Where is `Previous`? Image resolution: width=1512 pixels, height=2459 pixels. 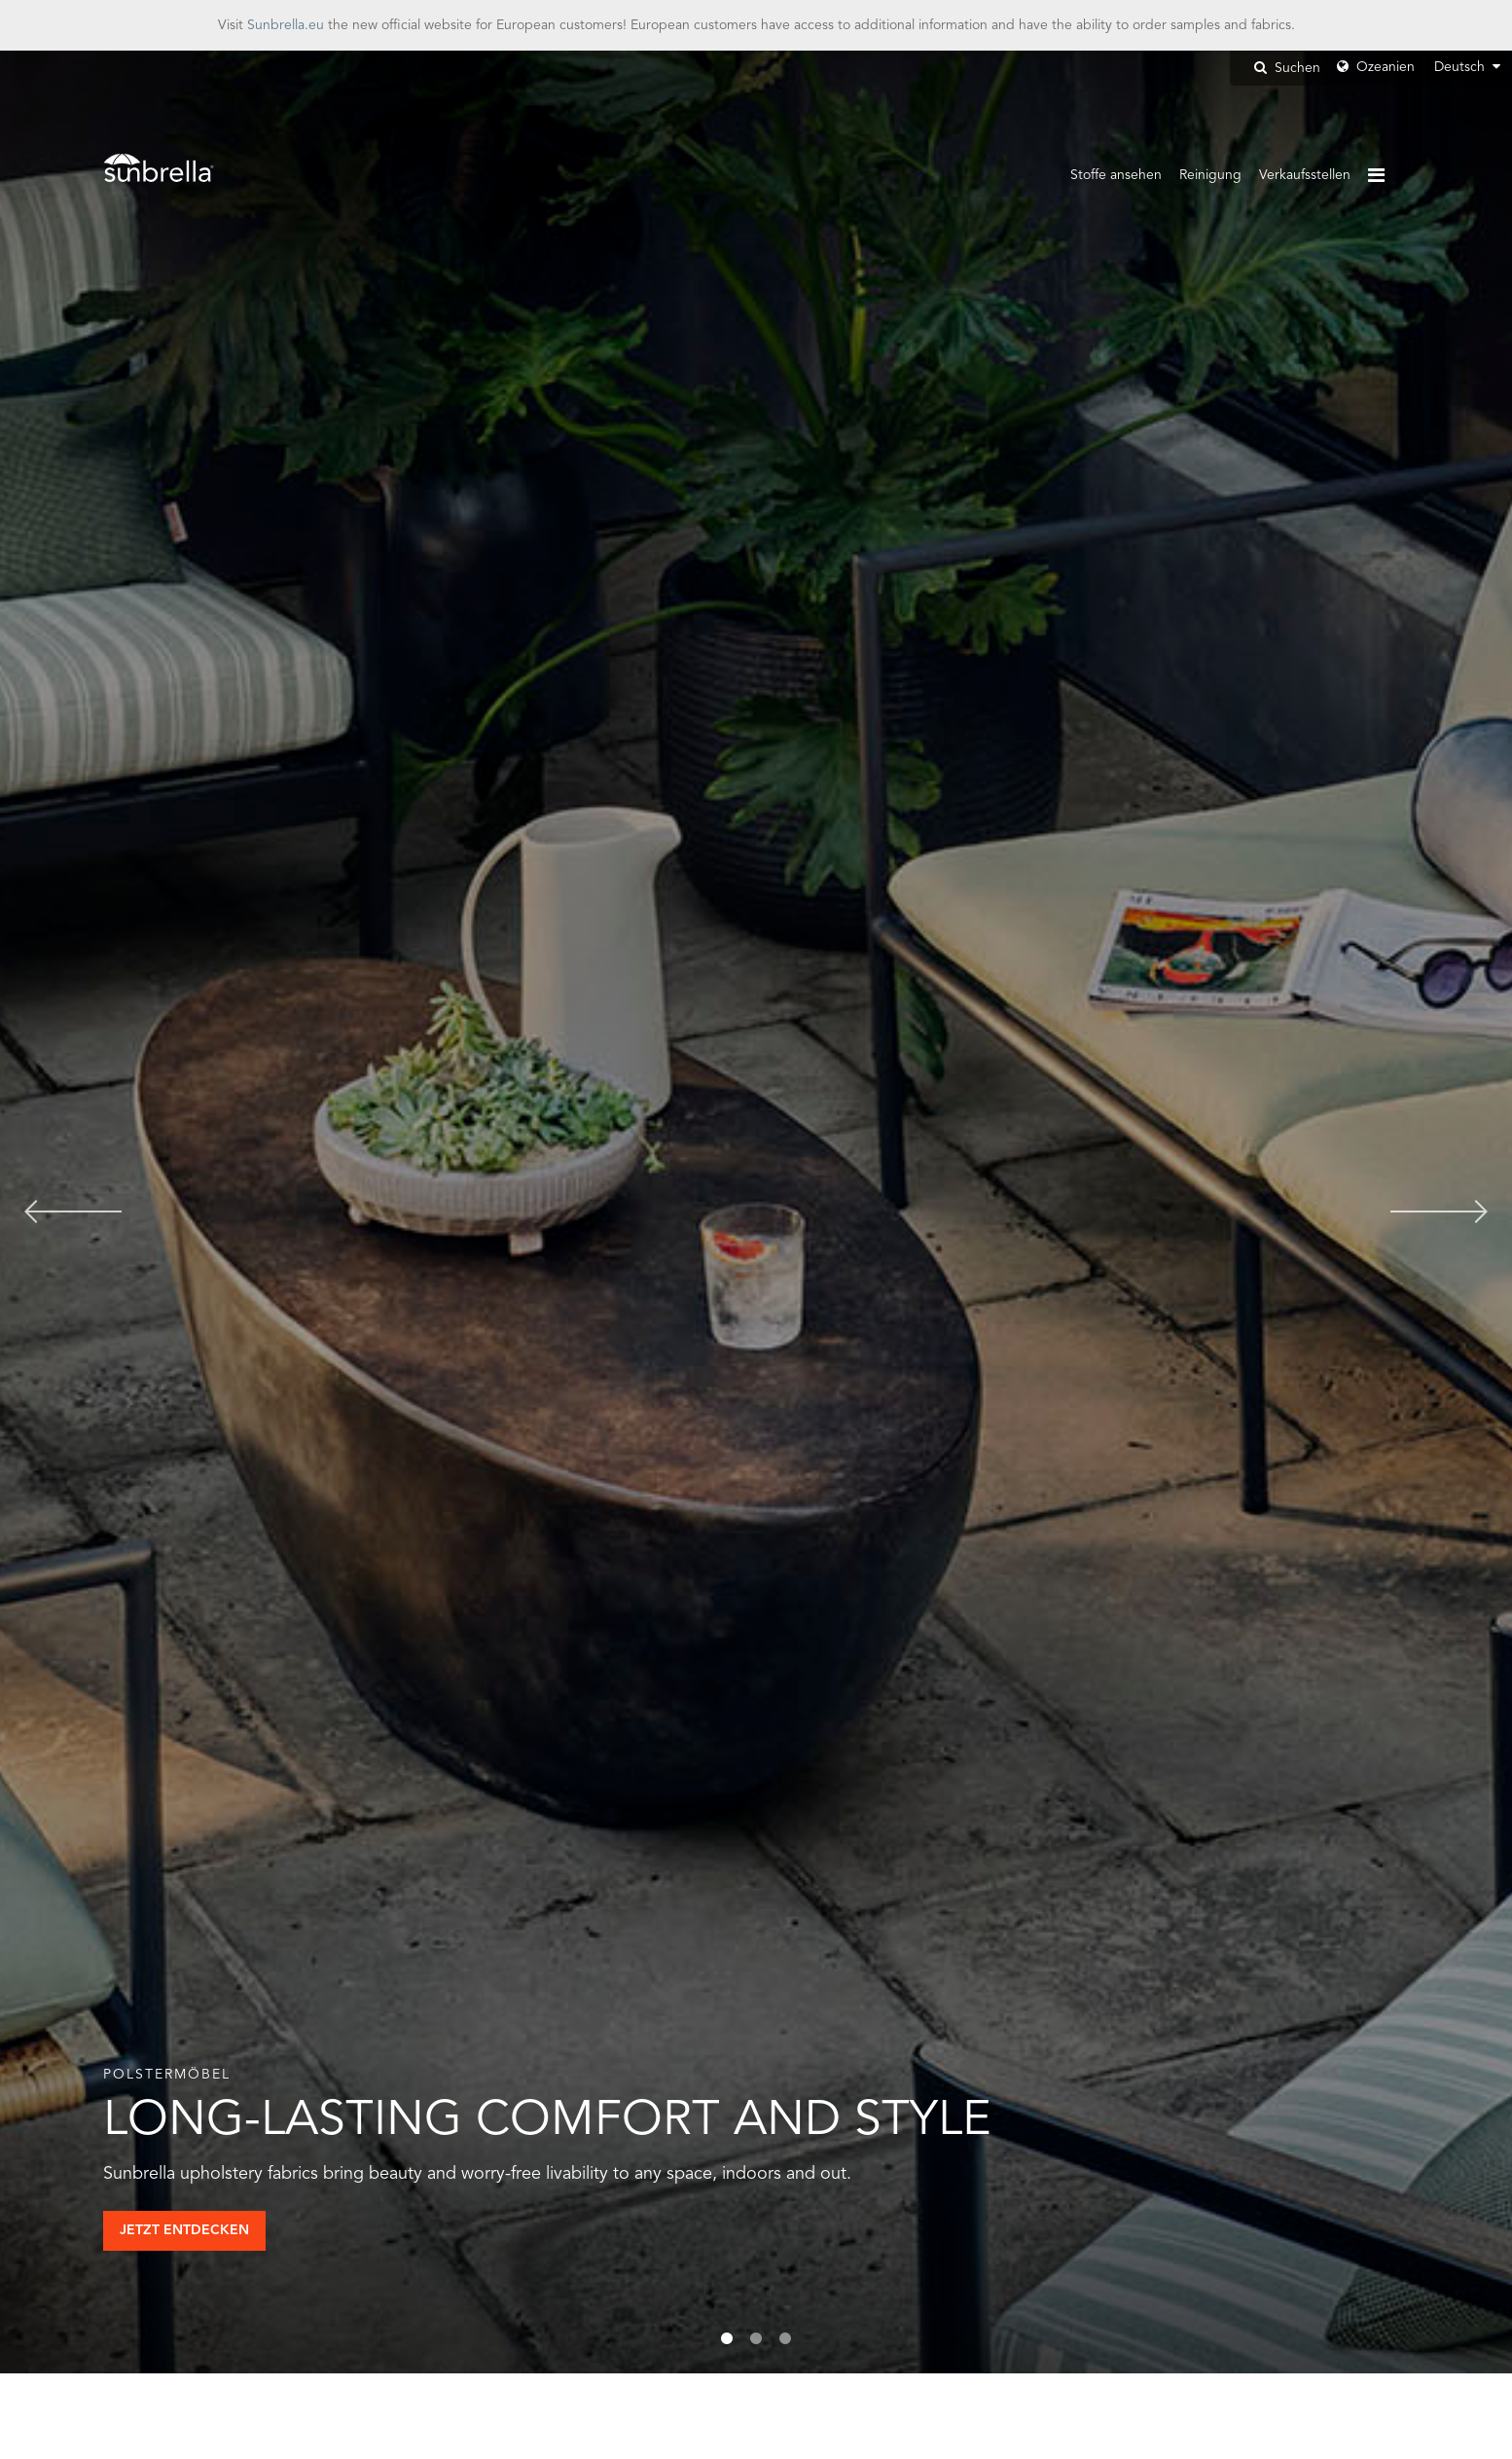
Previous is located at coordinates (73, 1212).